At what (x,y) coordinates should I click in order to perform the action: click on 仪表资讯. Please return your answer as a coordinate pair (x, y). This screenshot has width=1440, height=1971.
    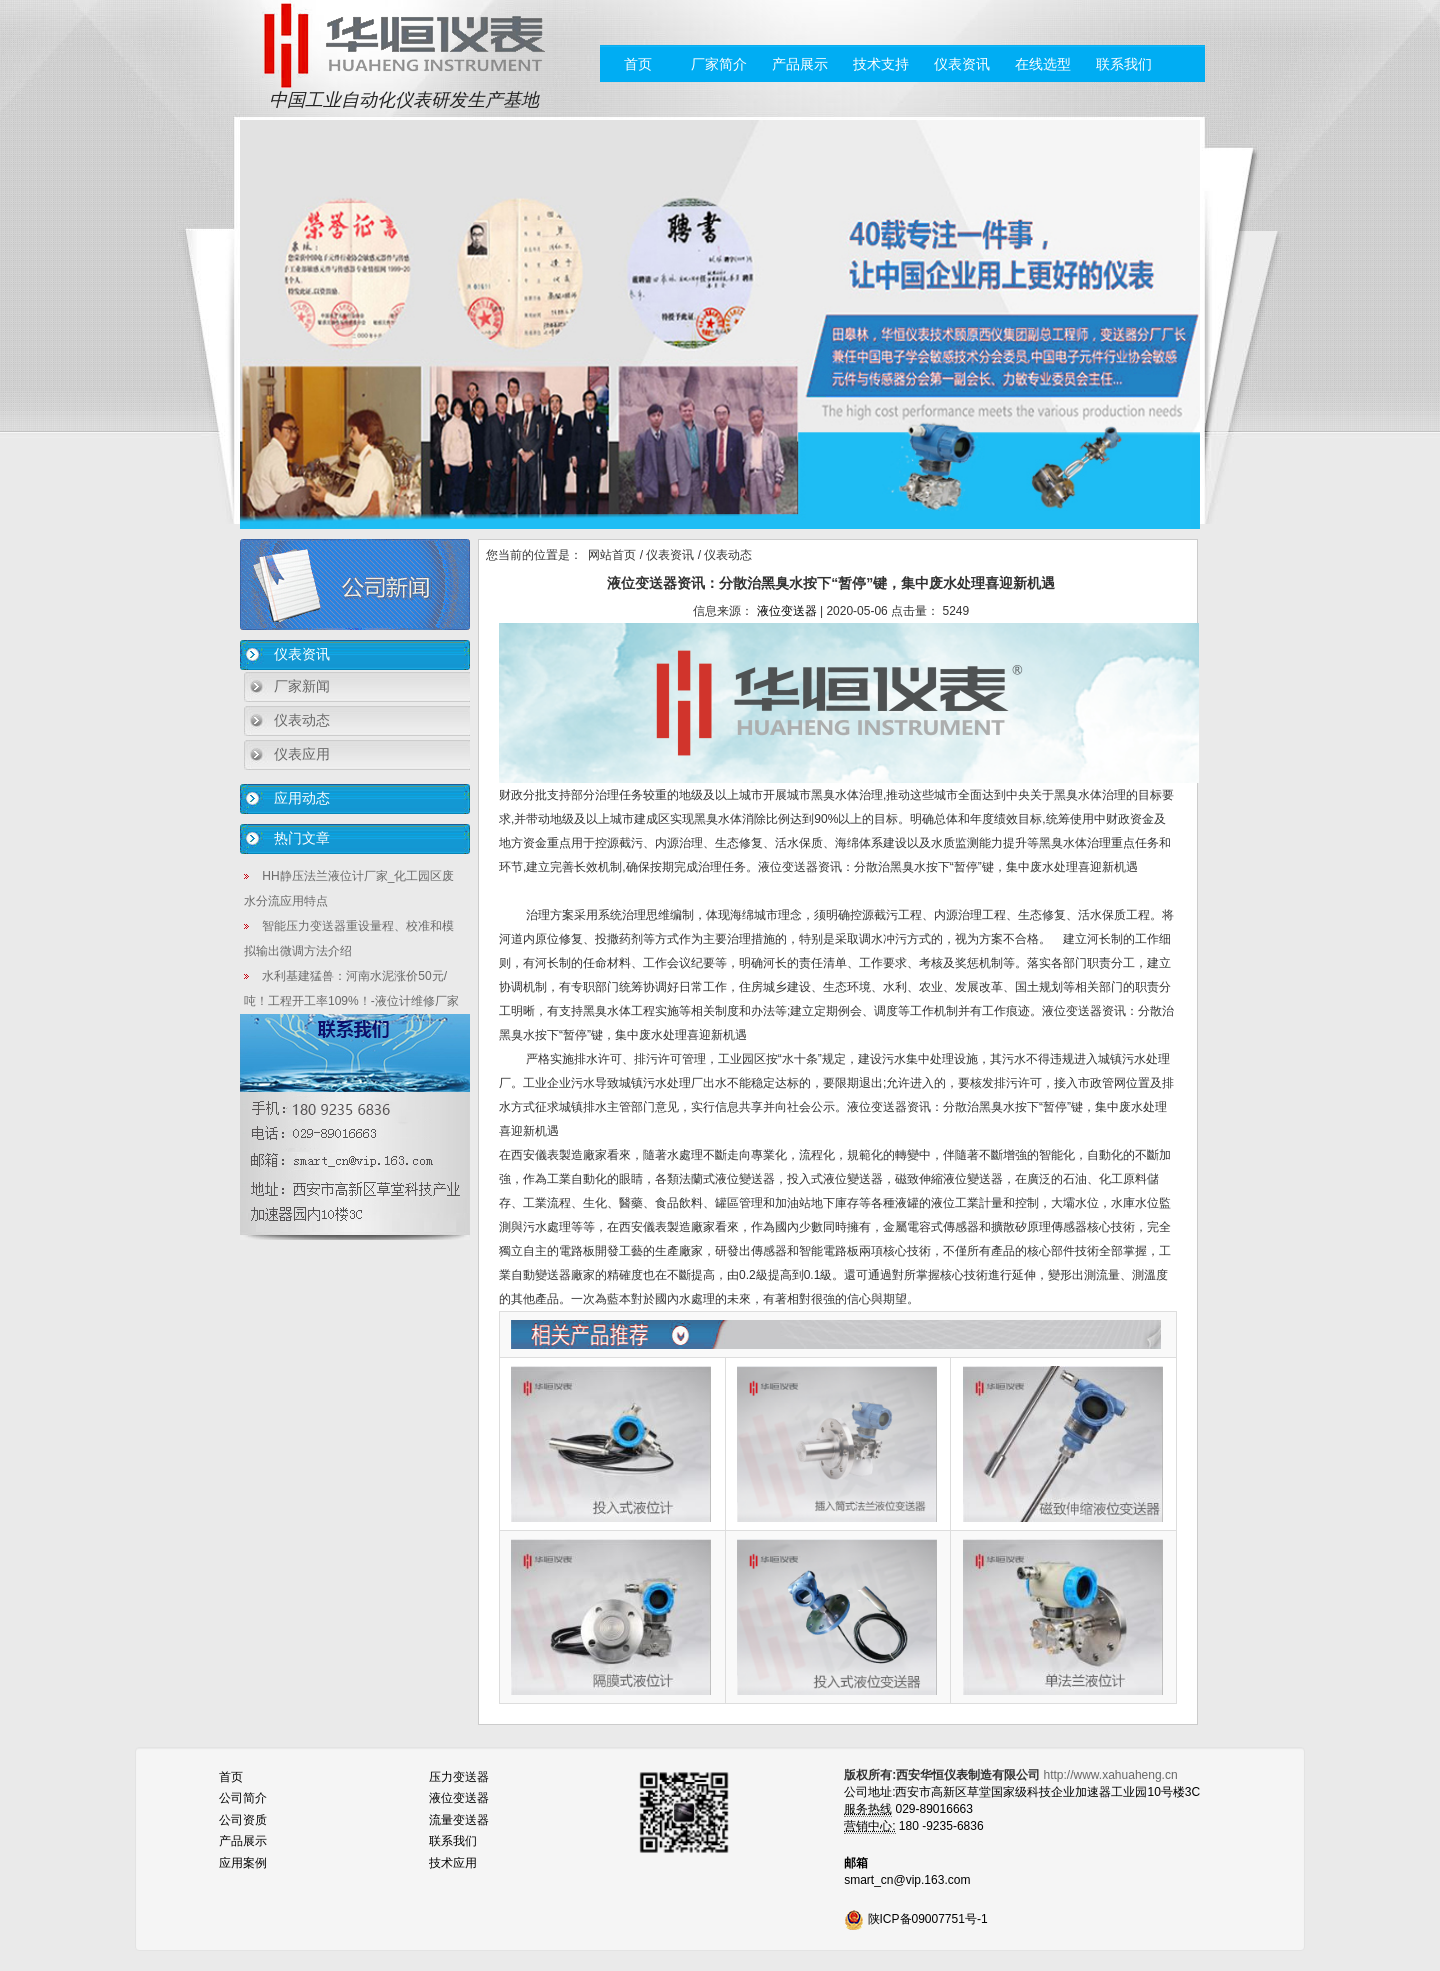
    Looking at the image, I should click on (962, 64).